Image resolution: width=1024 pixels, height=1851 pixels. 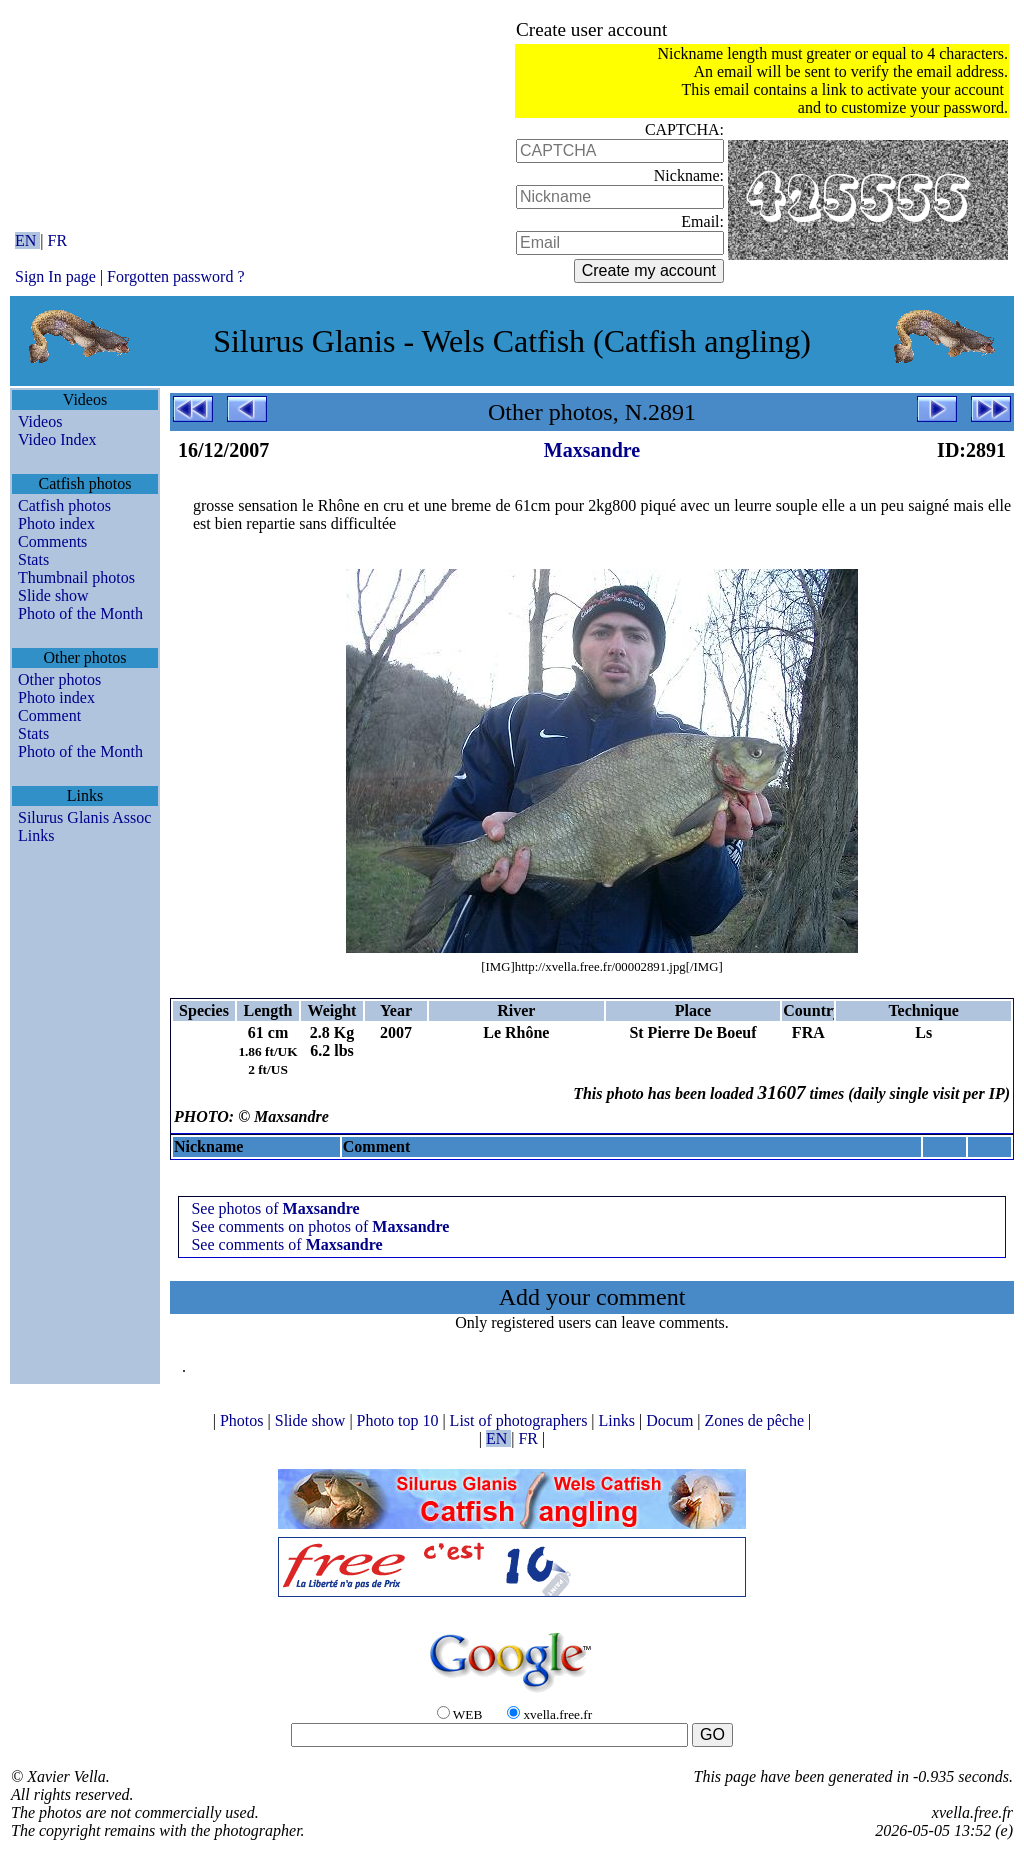 I want to click on See photos of, so click(x=275, y=1208).